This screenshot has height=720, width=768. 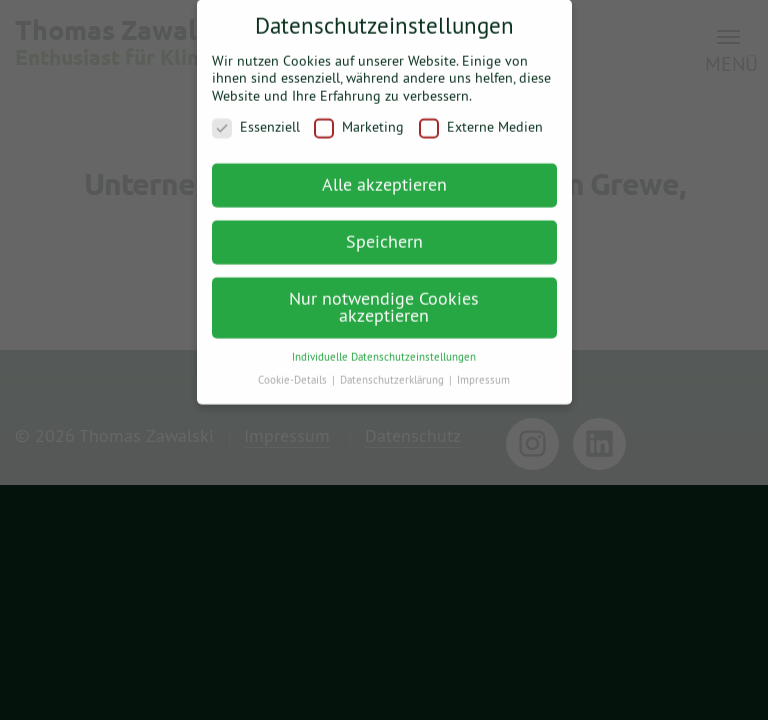 I want to click on Nur notwendige Cookies akzeptieren [button], so click(x=384, y=296).